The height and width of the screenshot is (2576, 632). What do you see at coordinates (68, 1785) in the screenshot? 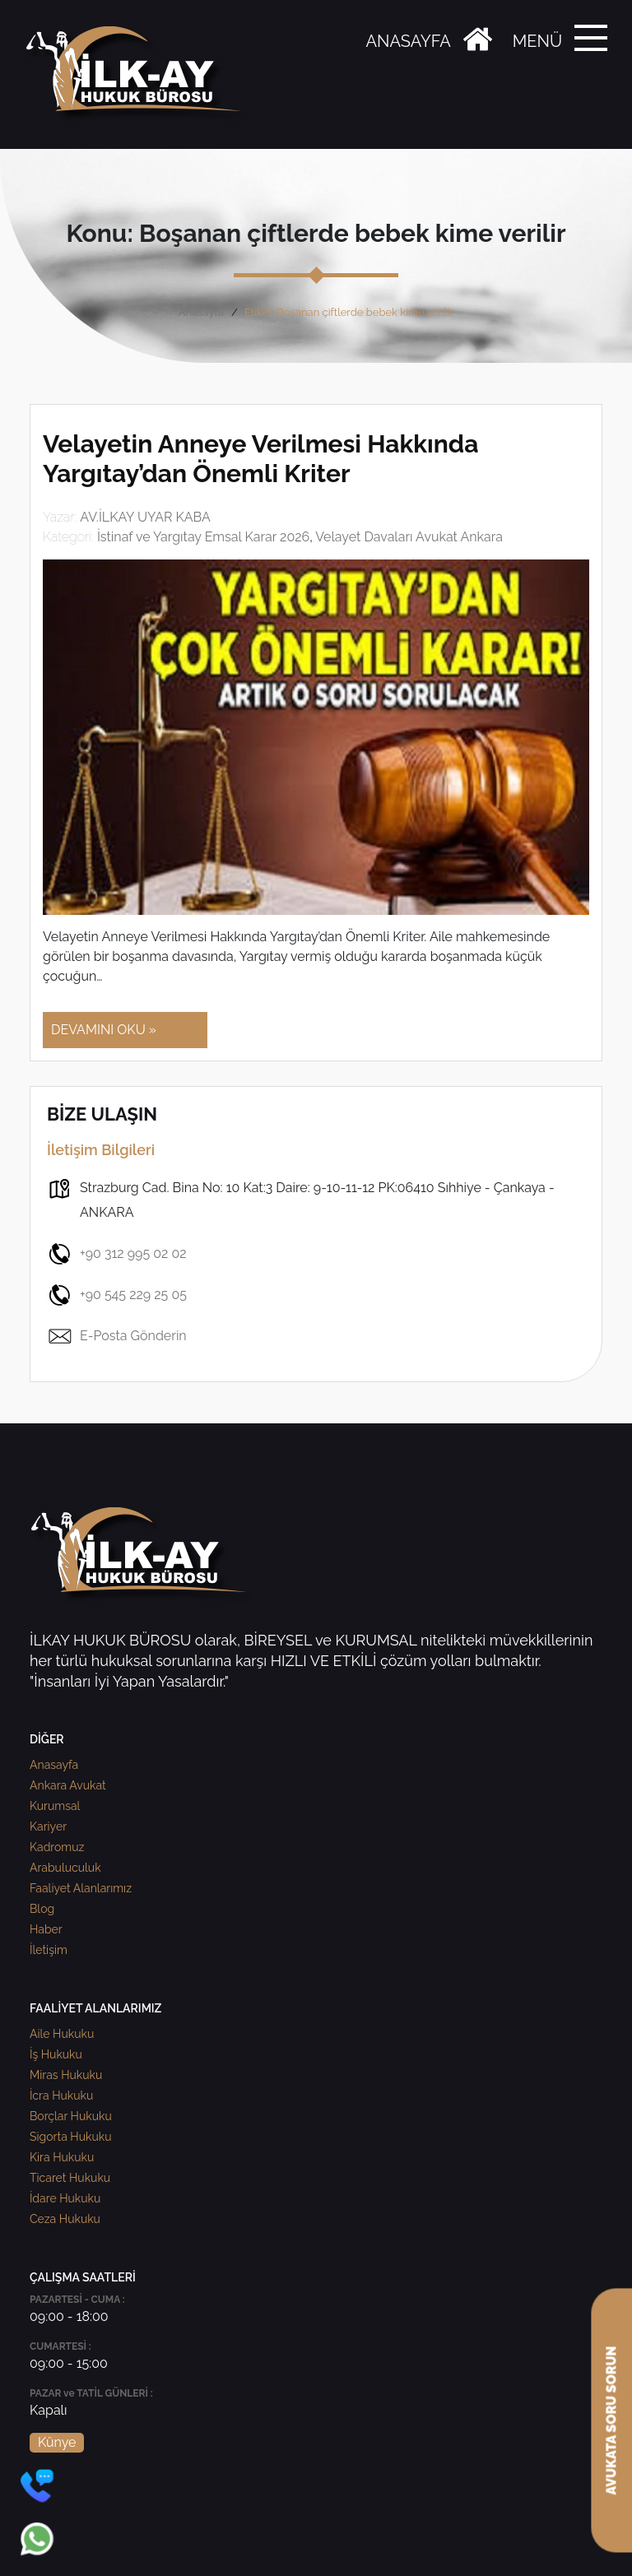
I see `Ankara Avukat` at bounding box center [68, 1785].